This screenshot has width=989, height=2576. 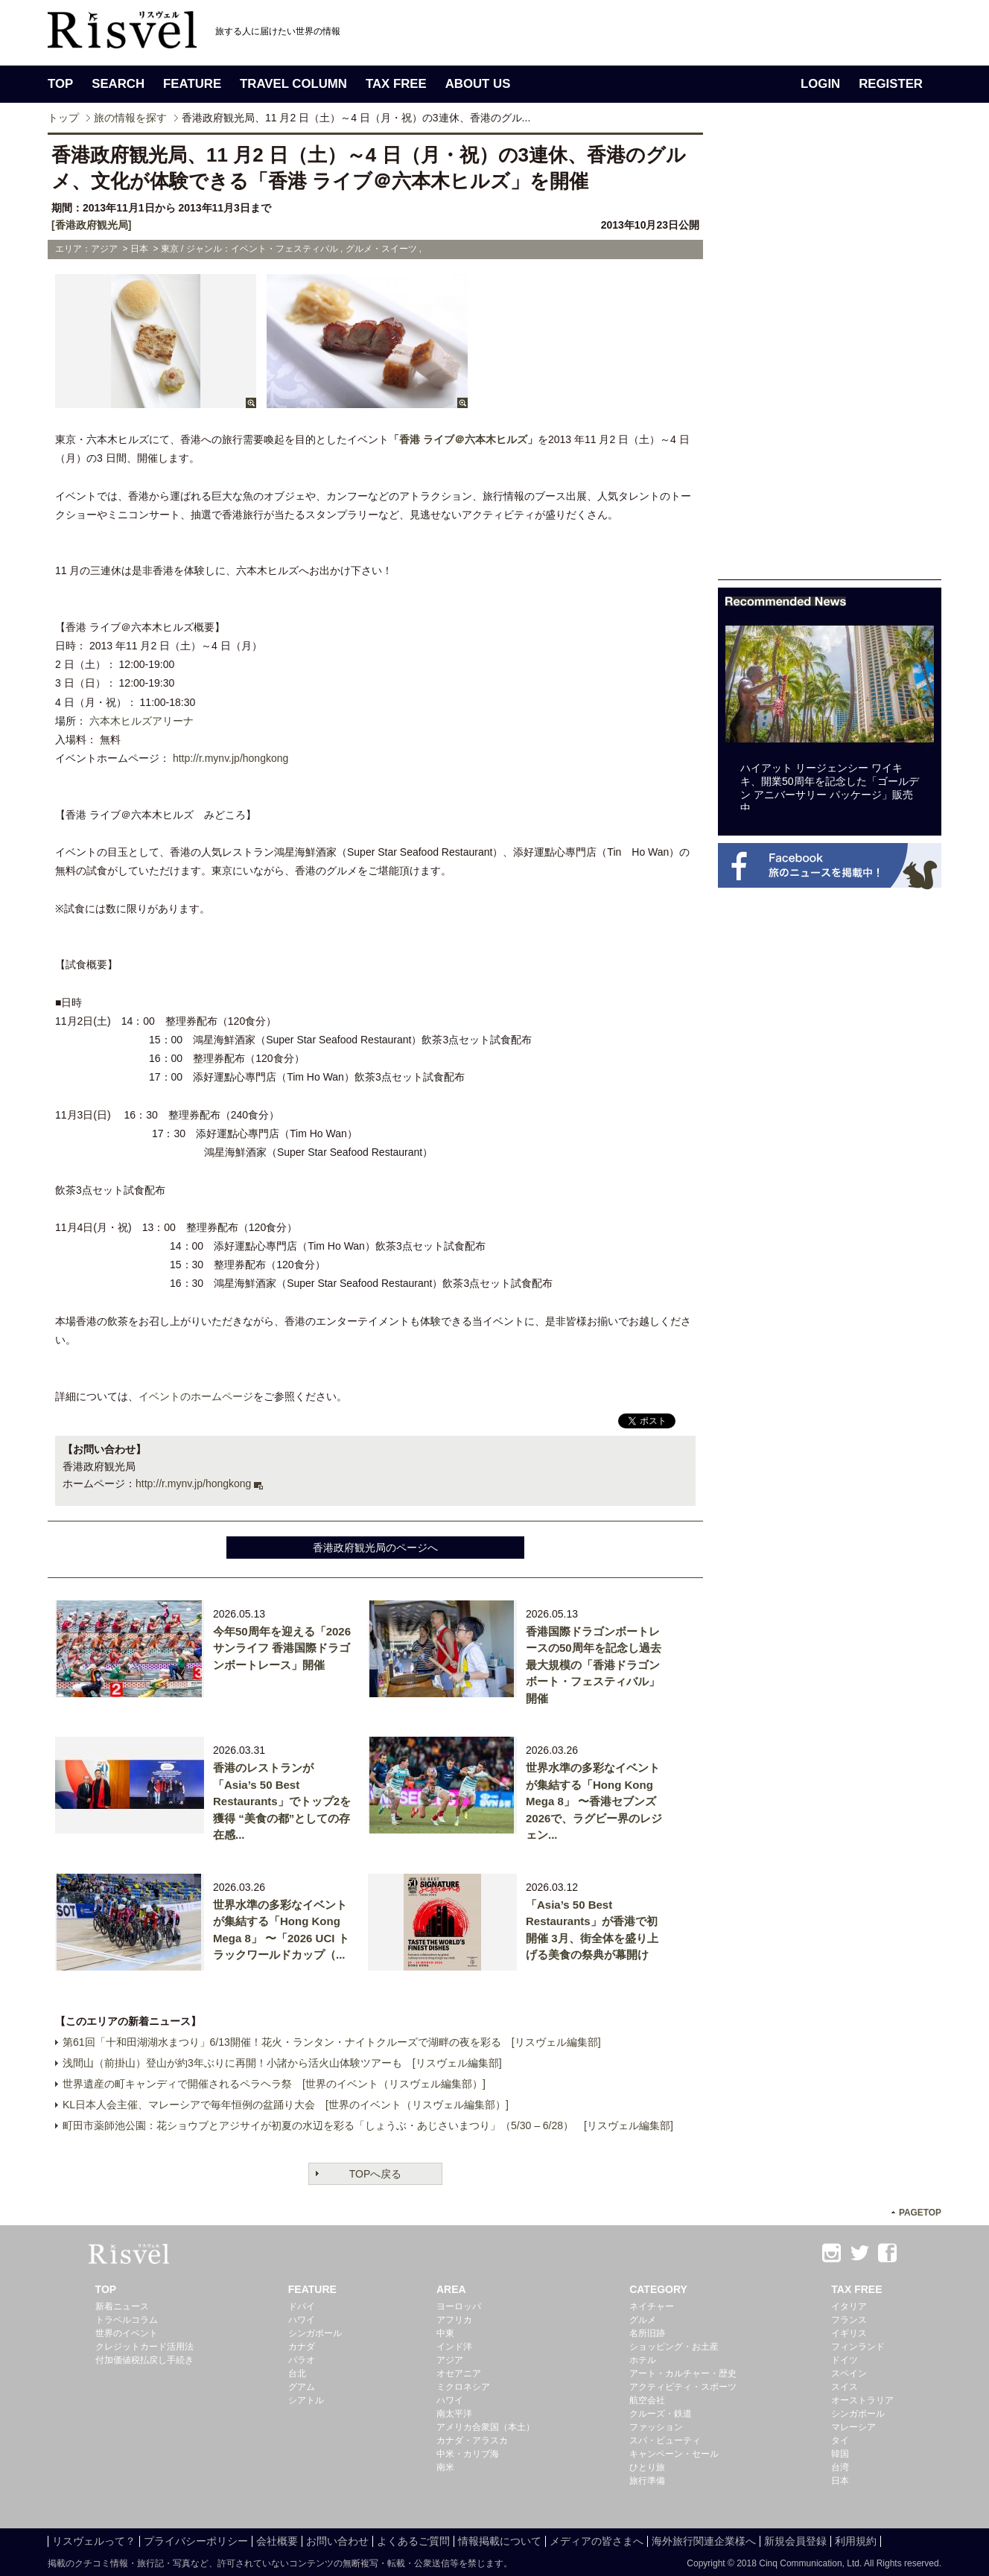 What do you see at coordinates (647, 2400) in the screenshot?
I see `航空会社` at bounding box center [647, 2400].